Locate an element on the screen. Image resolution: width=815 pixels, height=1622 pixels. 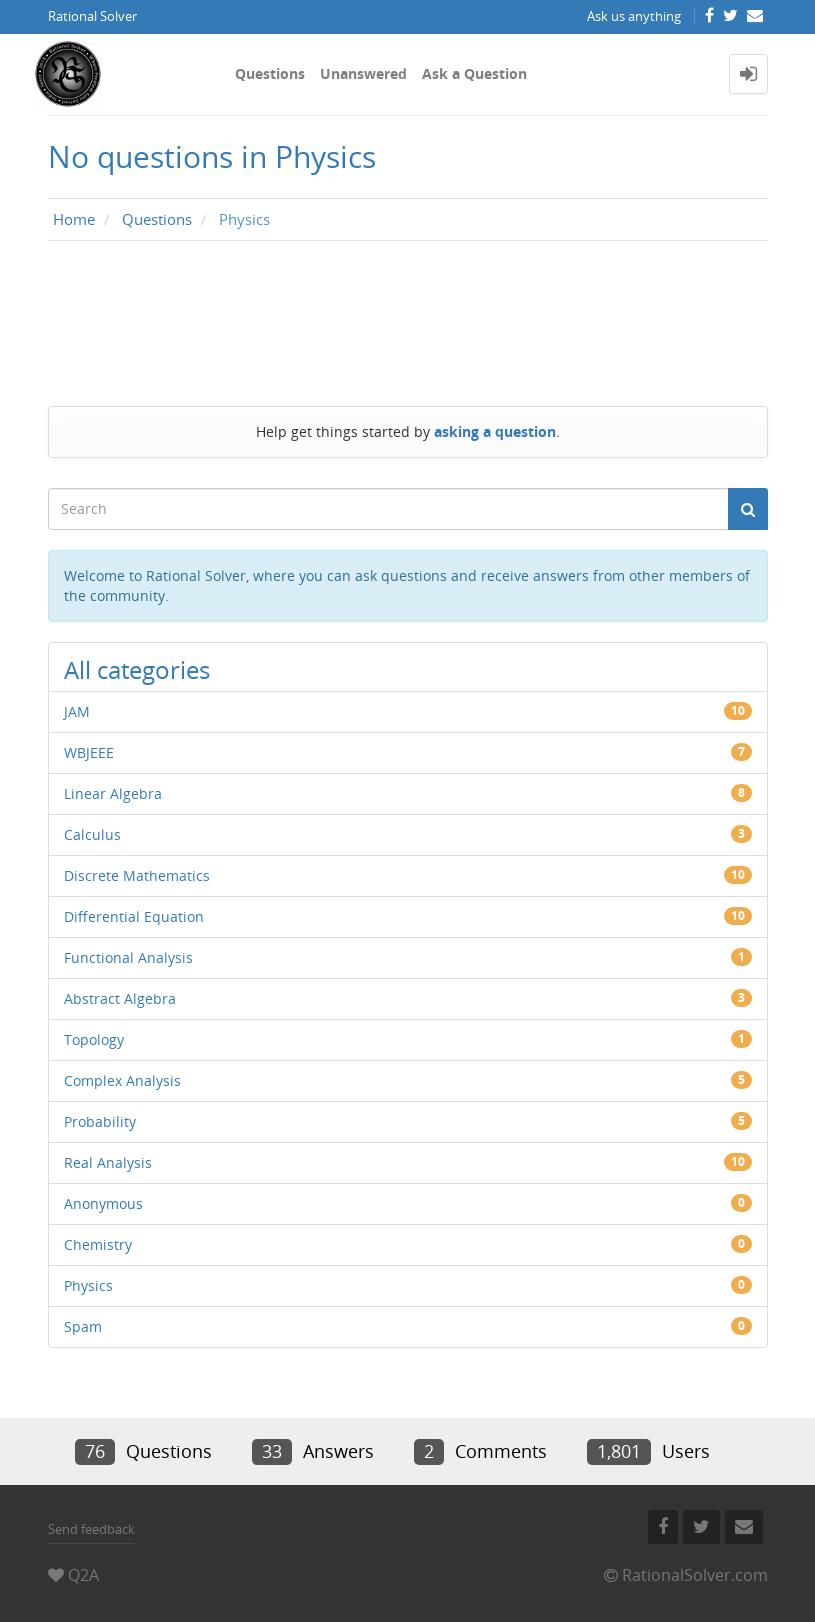
Probability is located at coordinates (100, 1121).